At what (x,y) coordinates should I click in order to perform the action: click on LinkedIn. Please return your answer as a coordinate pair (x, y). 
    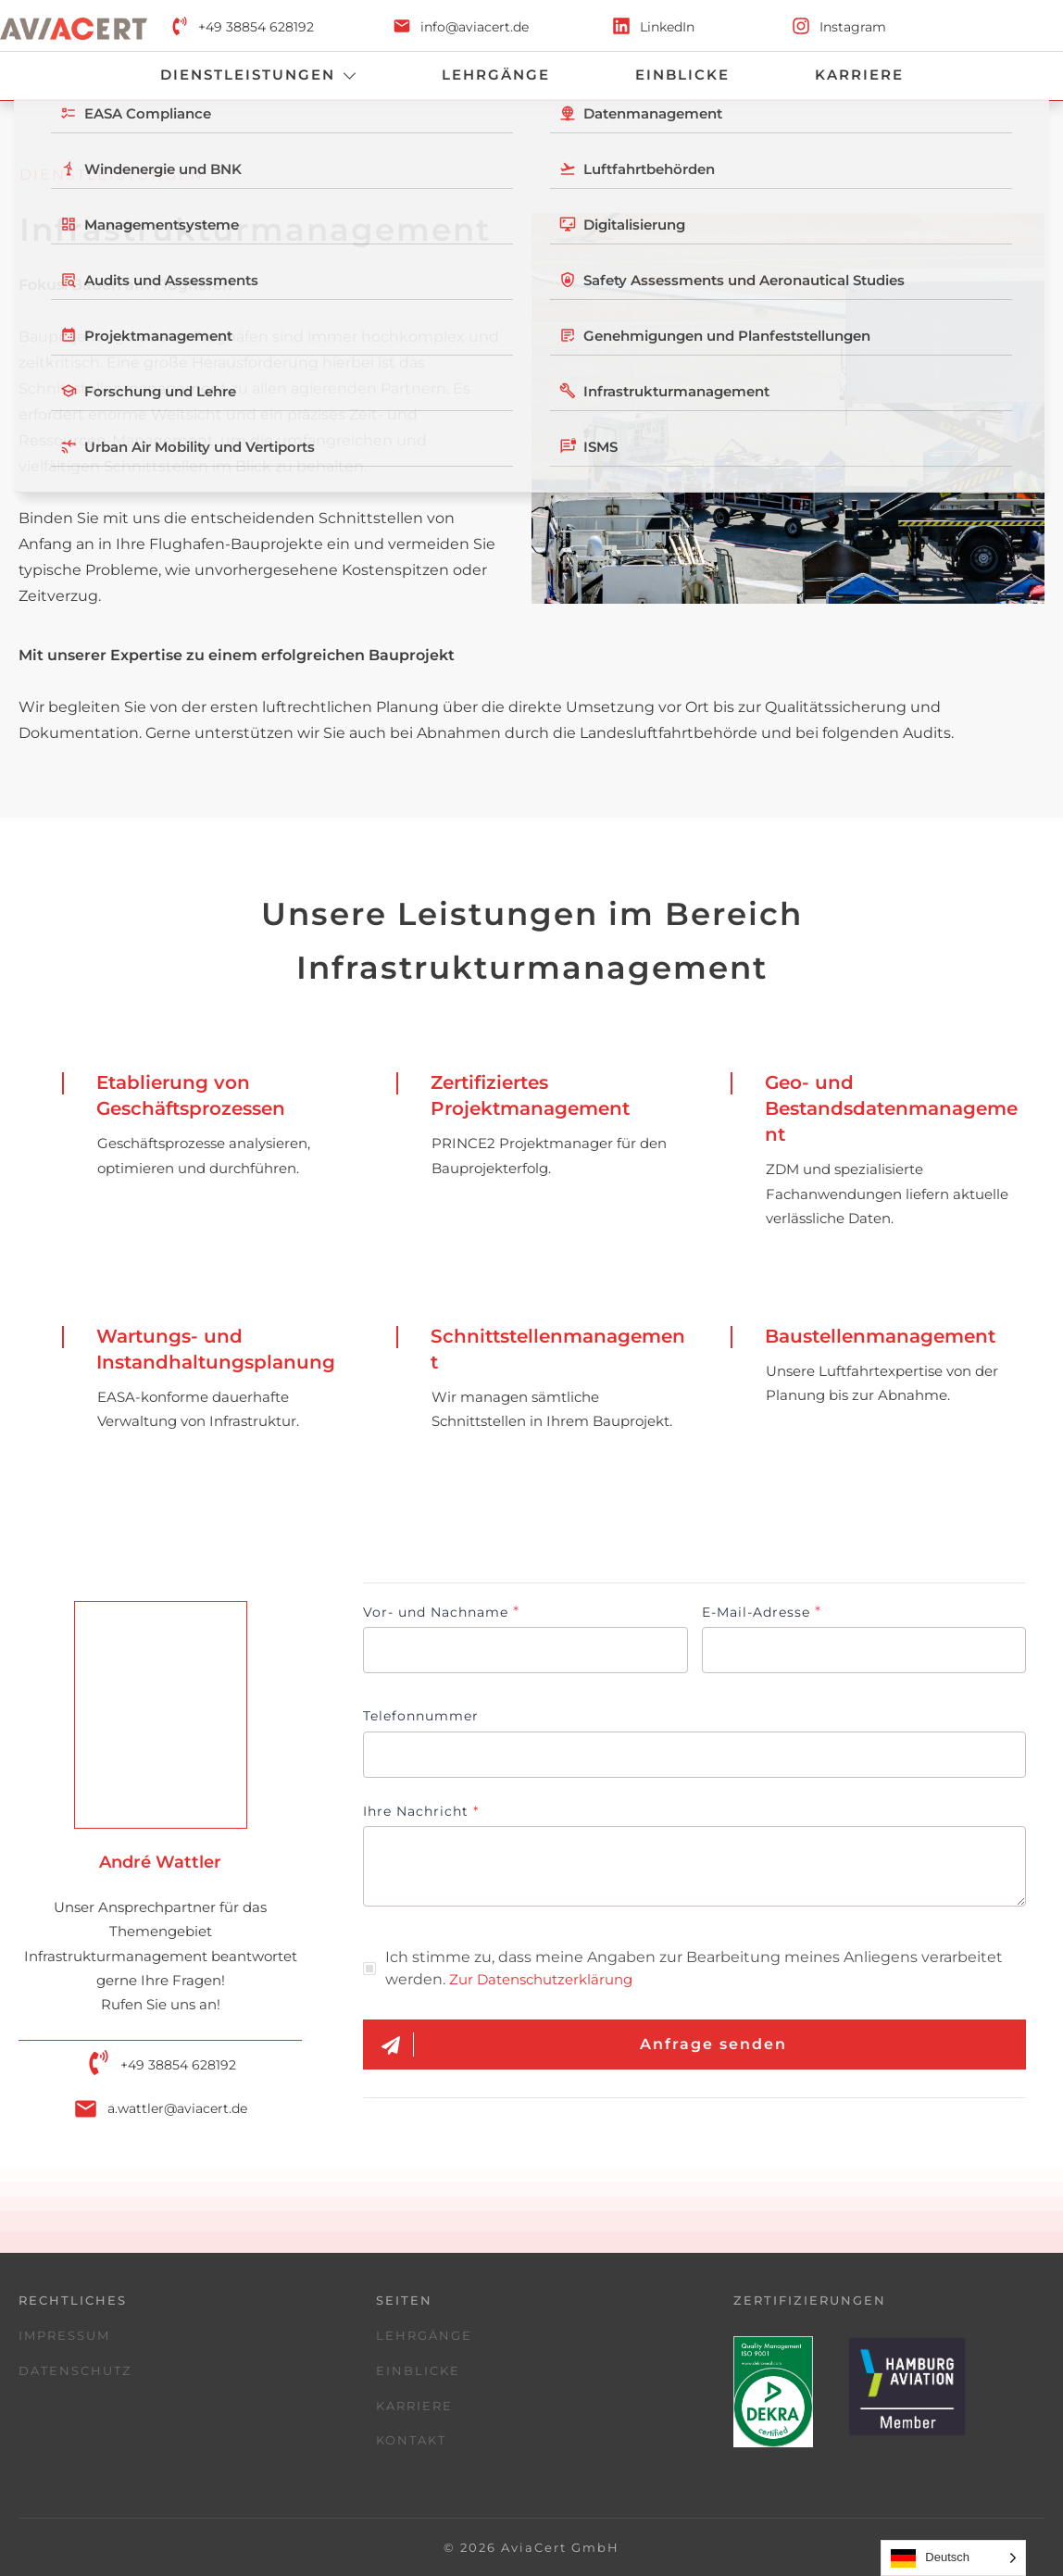
    Looking at the image, I should click on (667, 27).